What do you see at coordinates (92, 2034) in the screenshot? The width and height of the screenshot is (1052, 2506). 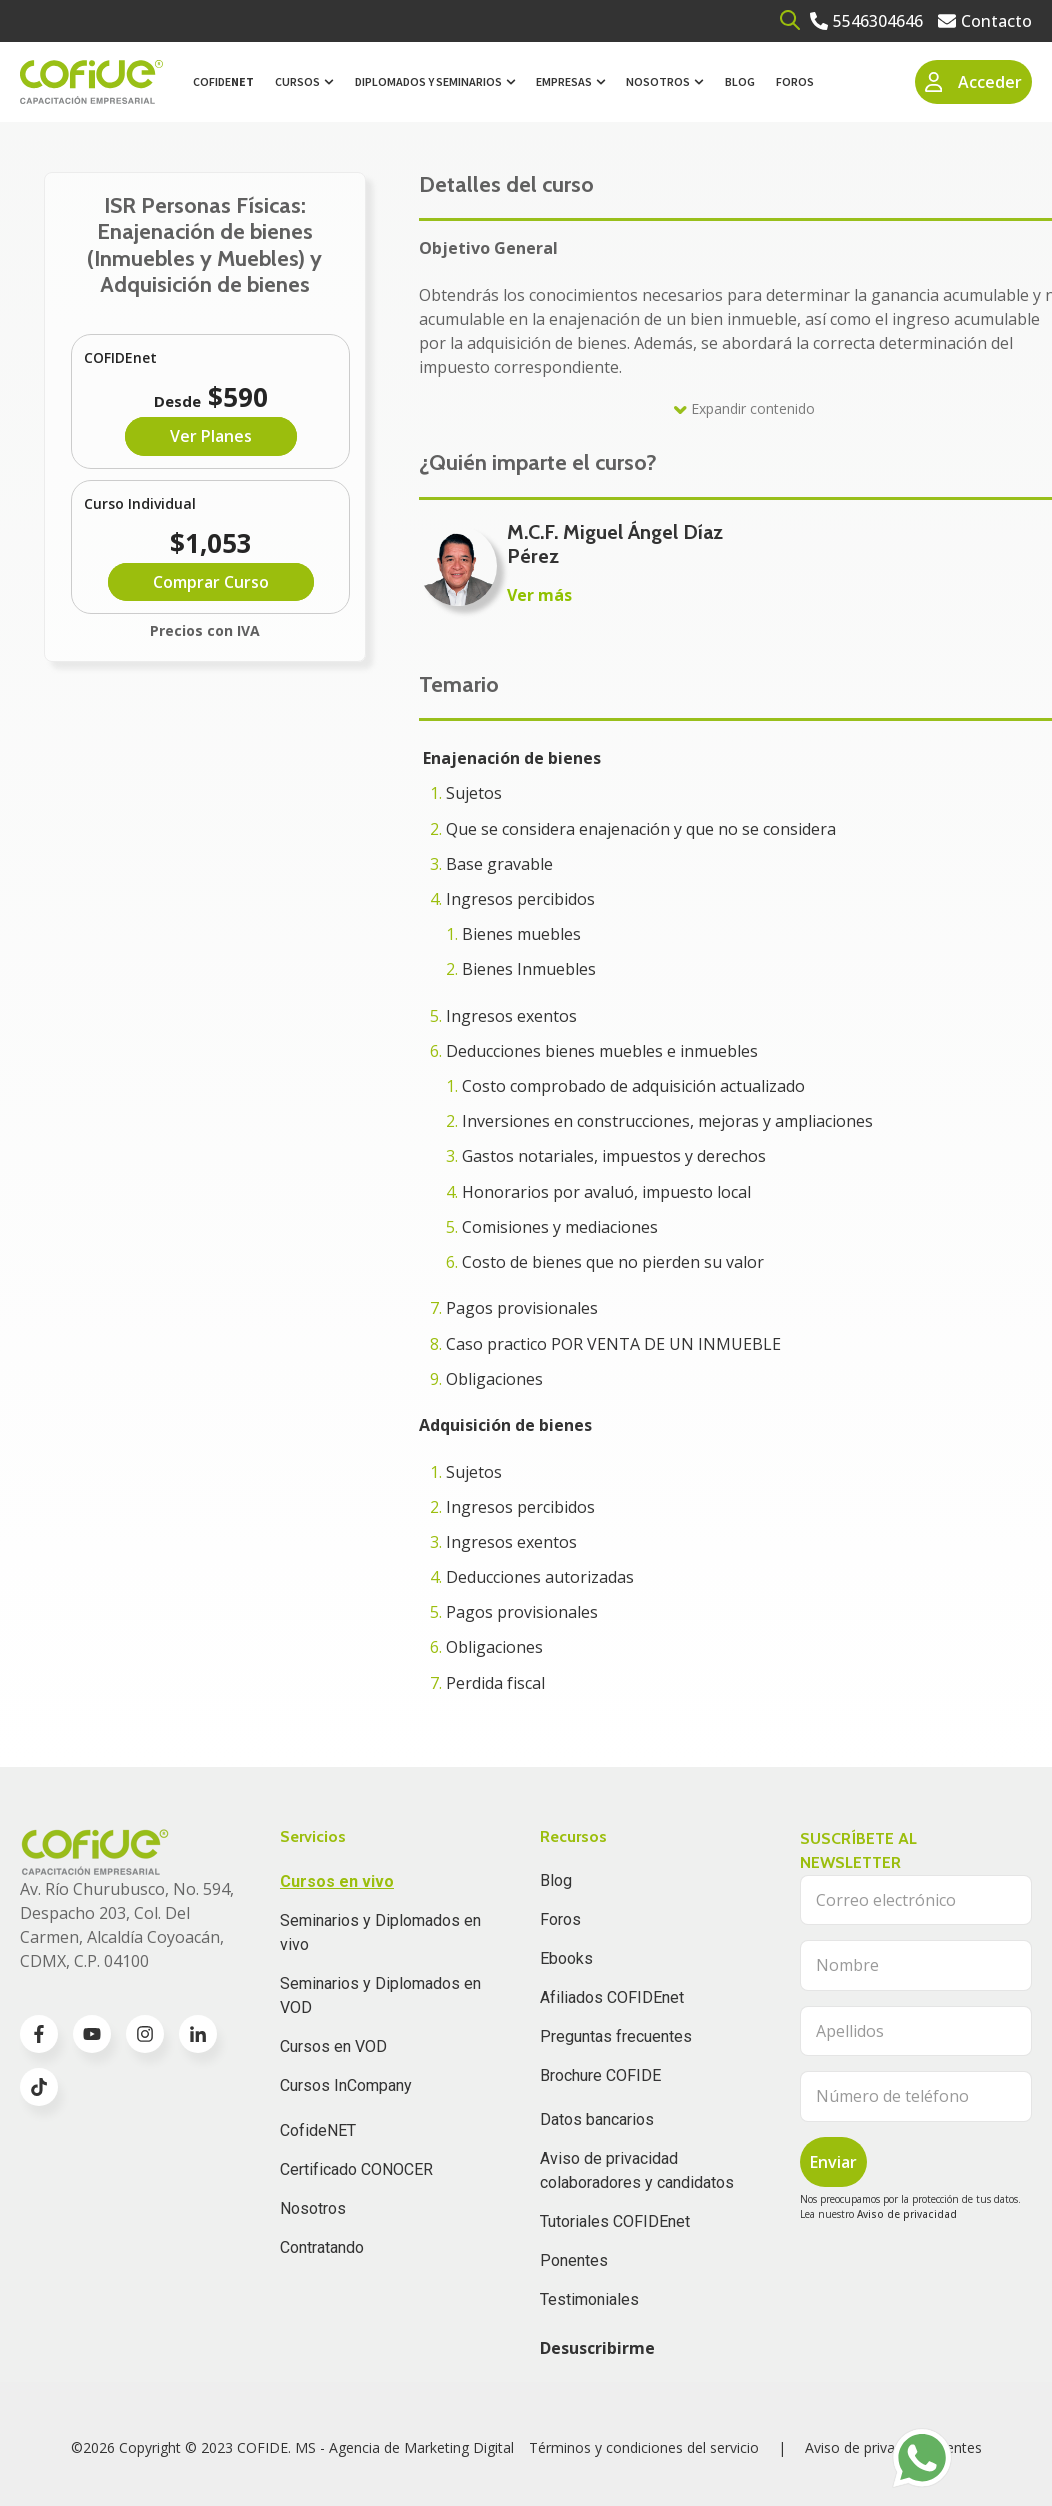 I see `[Go to youtube icon]` at bounding box center [92, 2034].